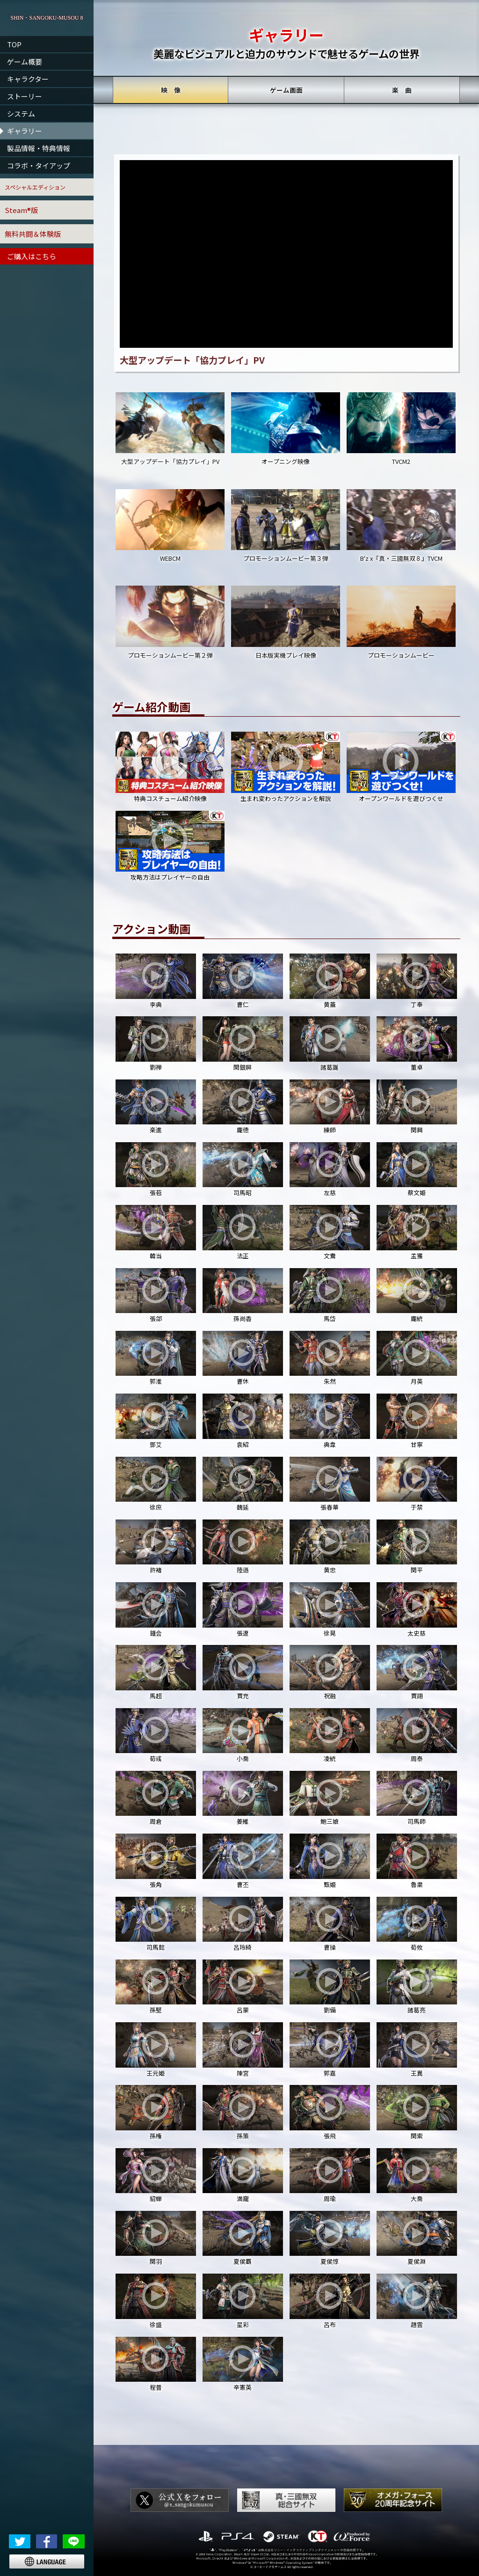 The width and height of the screenshot is (479, 2576). I want to click on プロモーションムービー第３弾, so click(285, 526).